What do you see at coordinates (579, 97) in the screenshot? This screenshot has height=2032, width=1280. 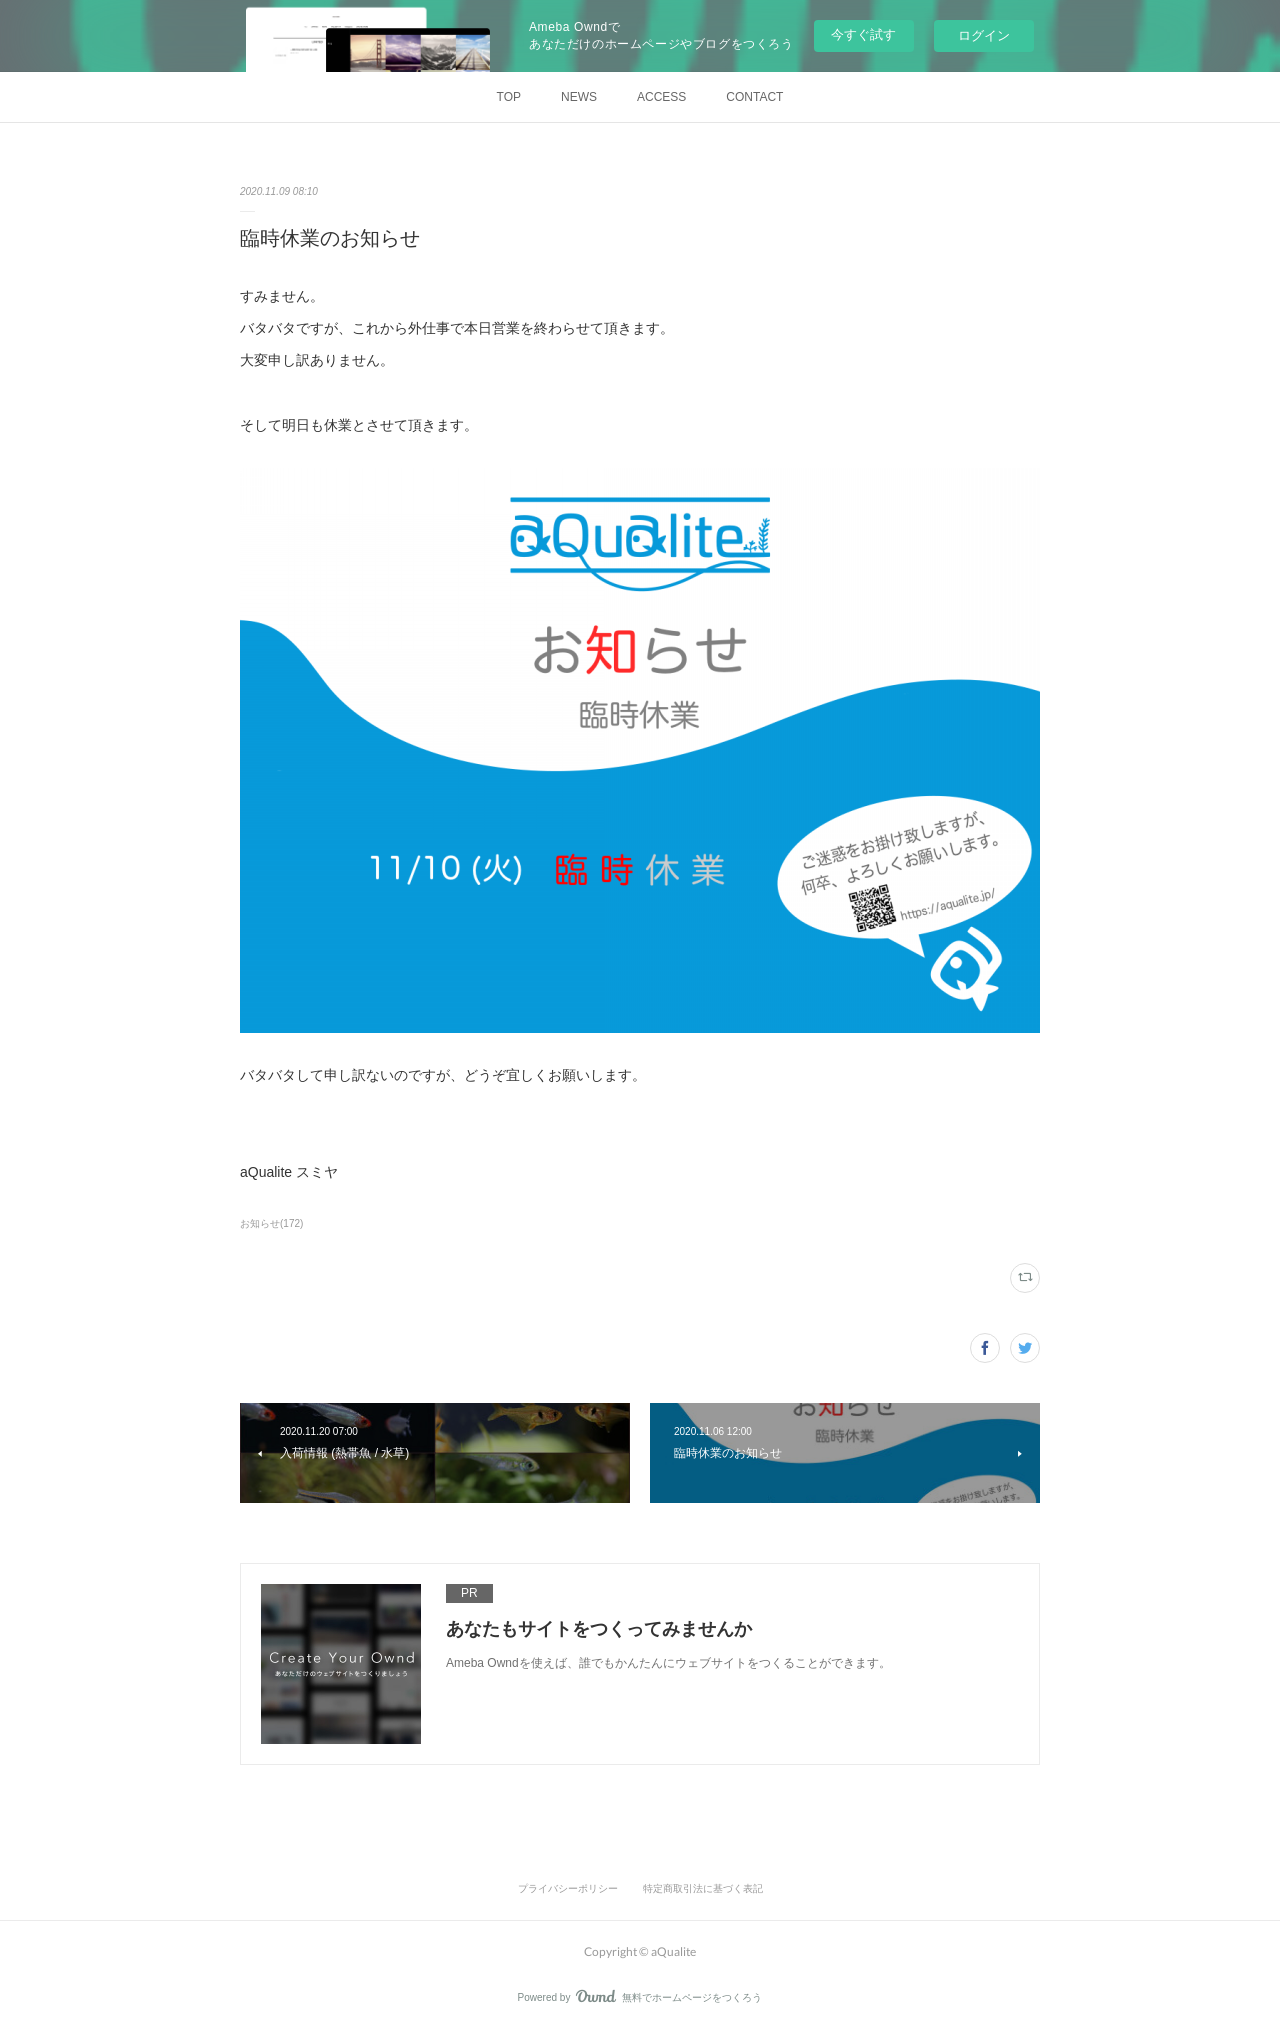 I see `NEWS` at bounding box center [579, 97].